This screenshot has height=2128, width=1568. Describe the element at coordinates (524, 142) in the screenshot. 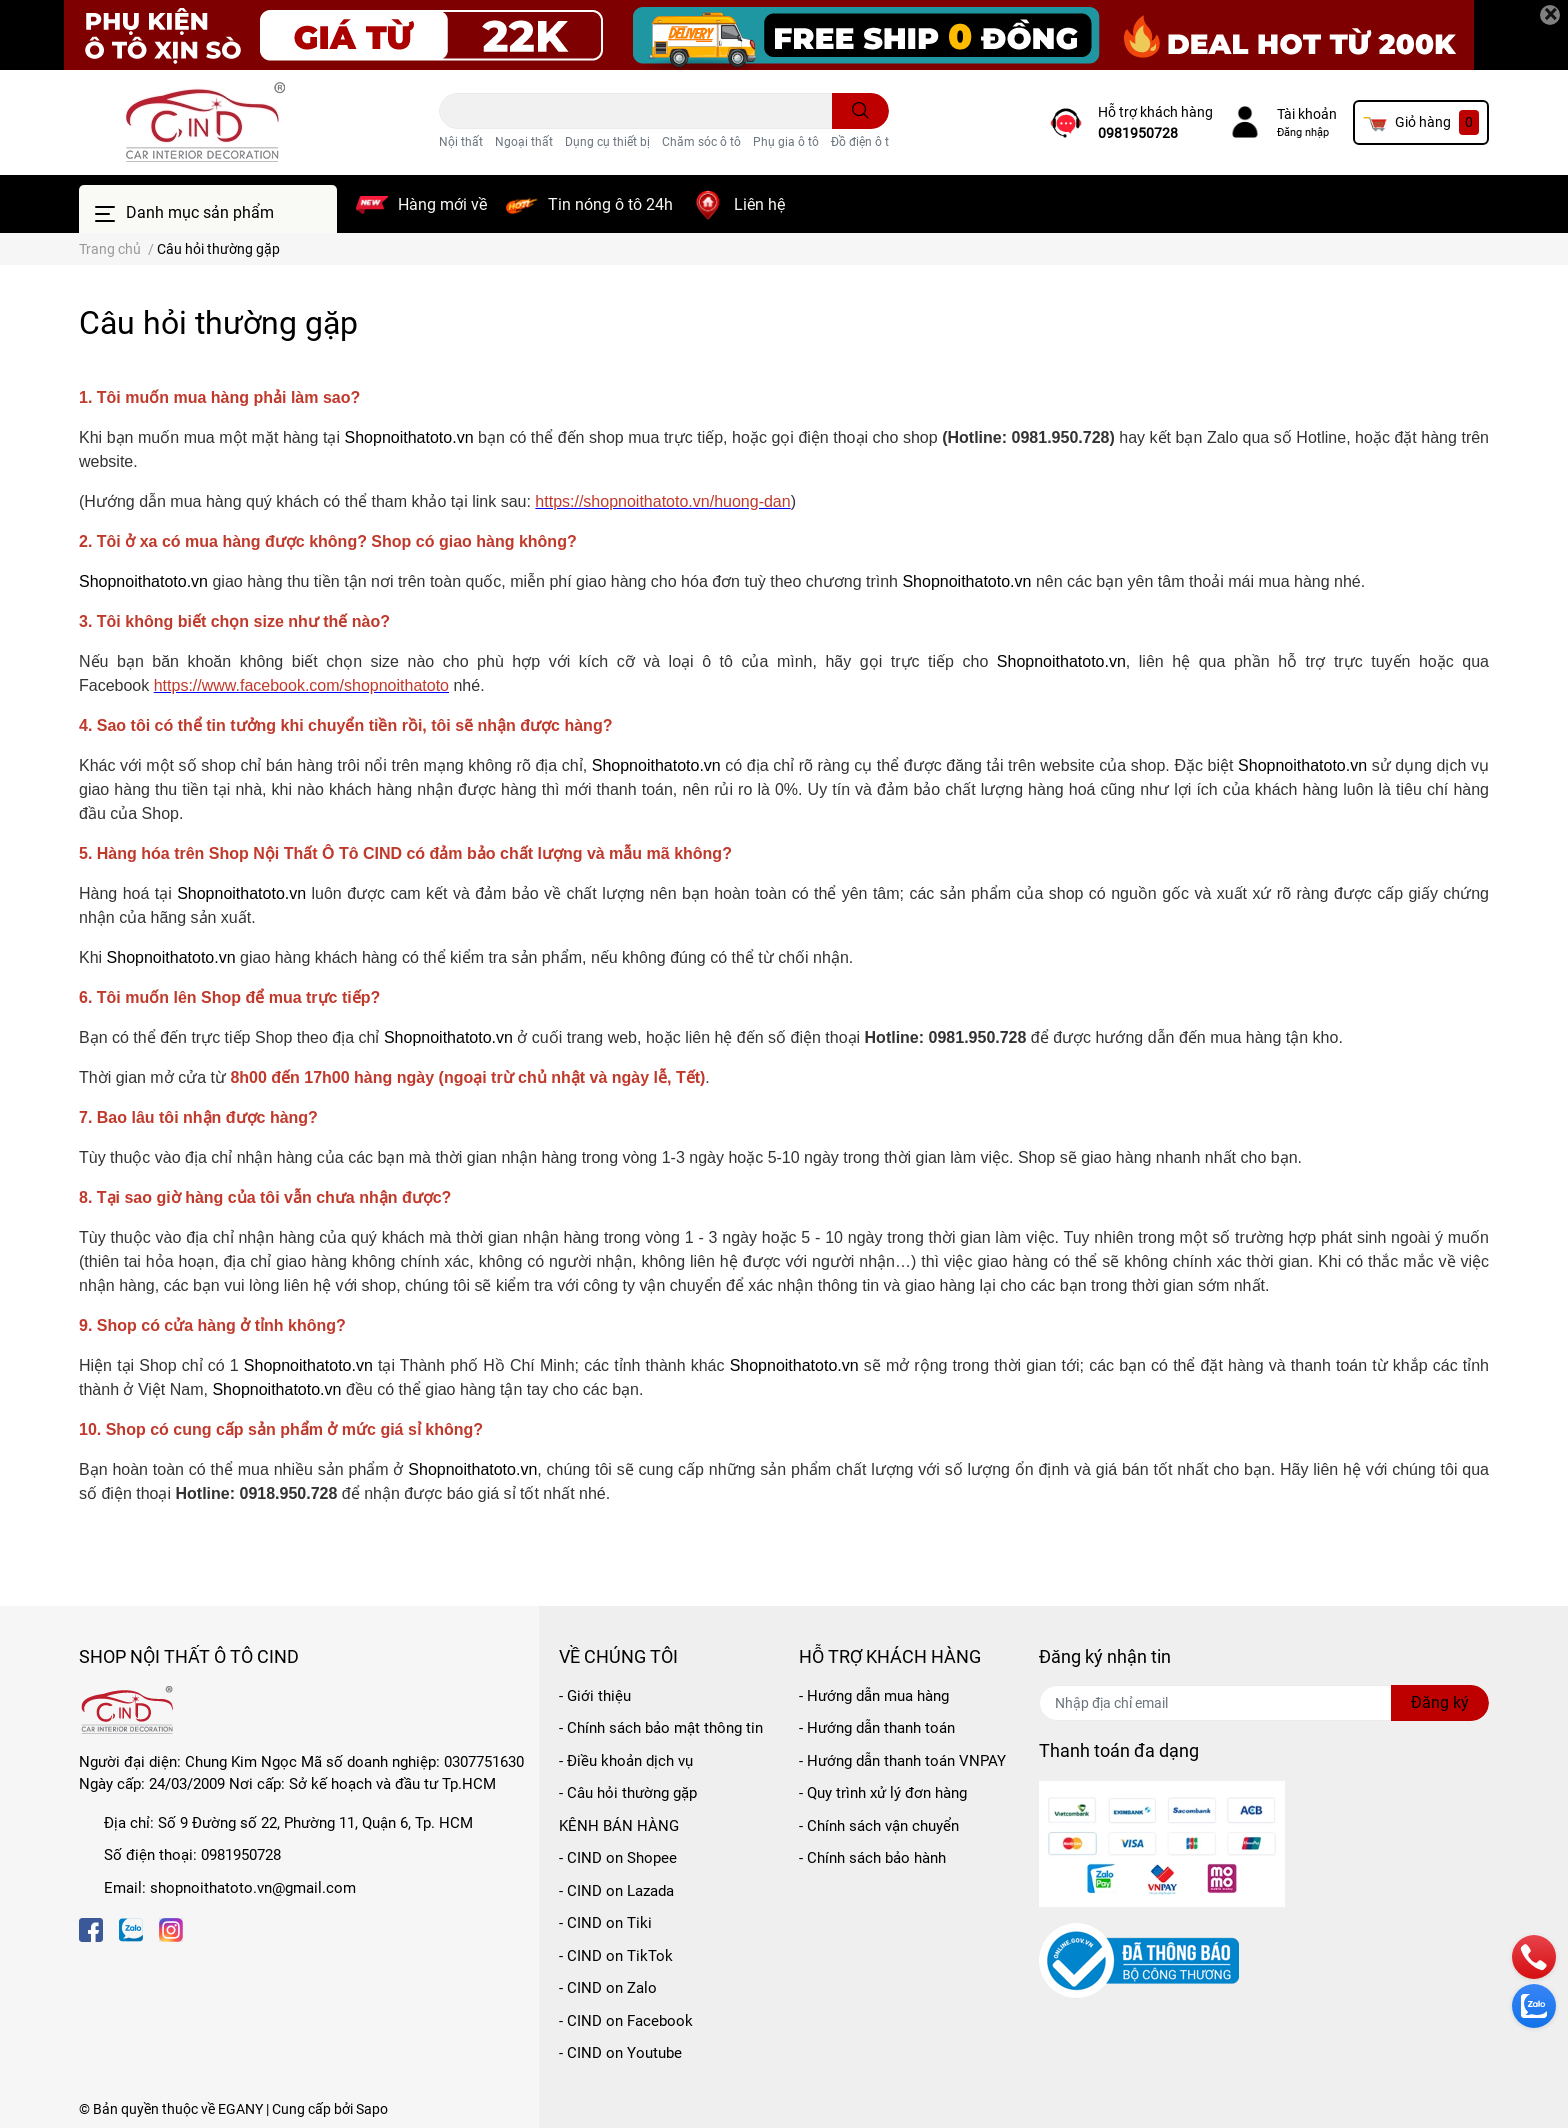

I see `Ngoại thất` at that location.